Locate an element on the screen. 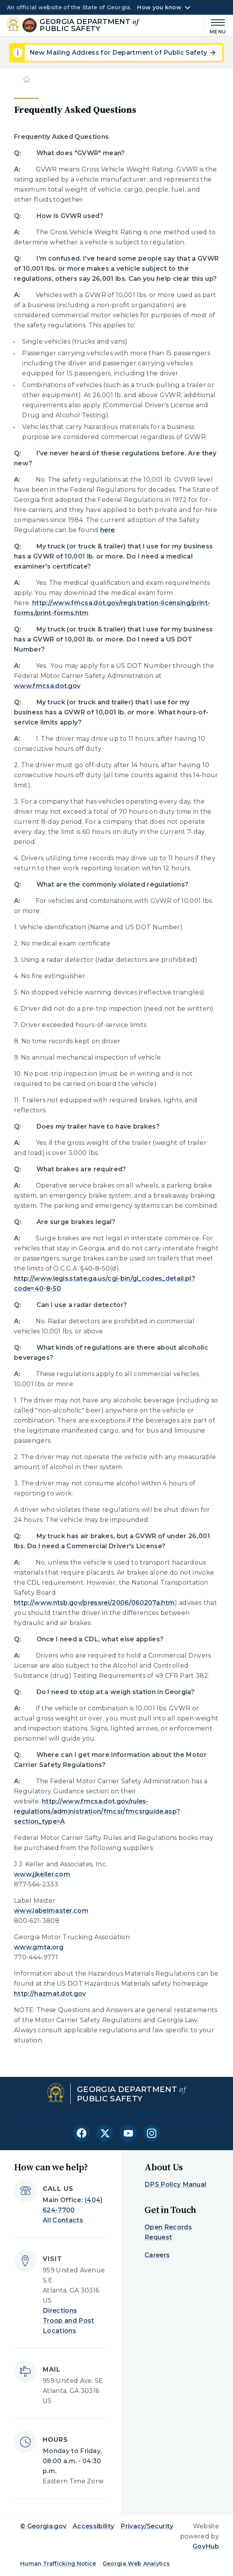 This screenshot has height=2576, width=233. http://www.fmcsa.dot.gov/rules-regulations/administration/fmcsr/fmcsrguide.asp?section_type=A is located at coordinates (97, 1811).